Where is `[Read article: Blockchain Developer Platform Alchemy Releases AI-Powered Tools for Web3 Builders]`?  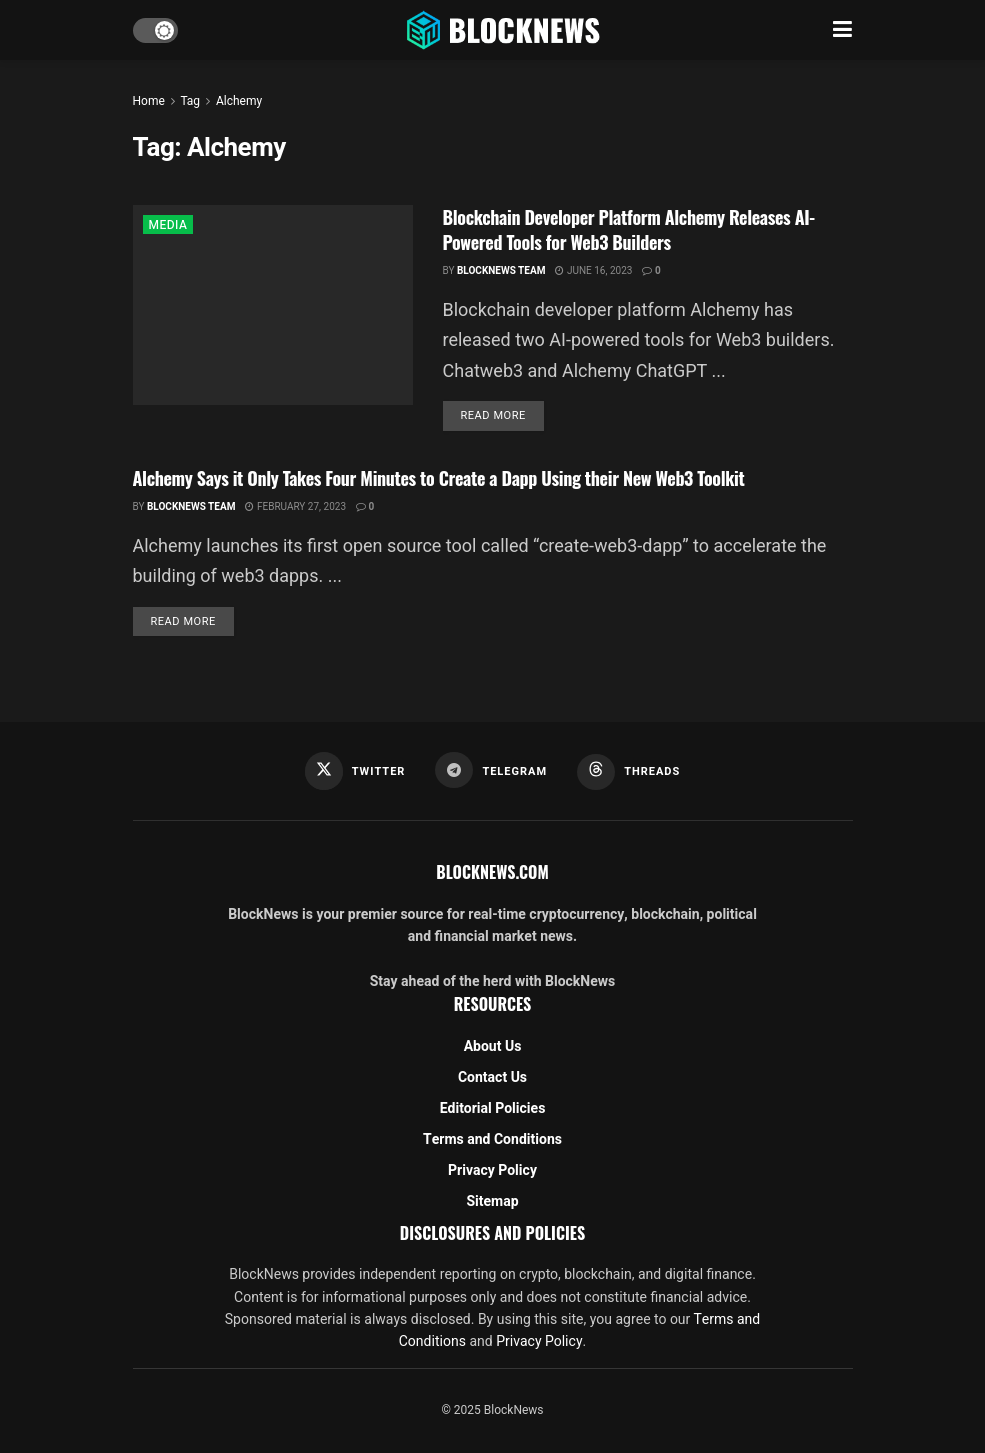 [Read article: Blockchain Developer Platform Alchemy Releases AI-Powered Tools for Web3 Builders] is located at coordinates (273, 305).